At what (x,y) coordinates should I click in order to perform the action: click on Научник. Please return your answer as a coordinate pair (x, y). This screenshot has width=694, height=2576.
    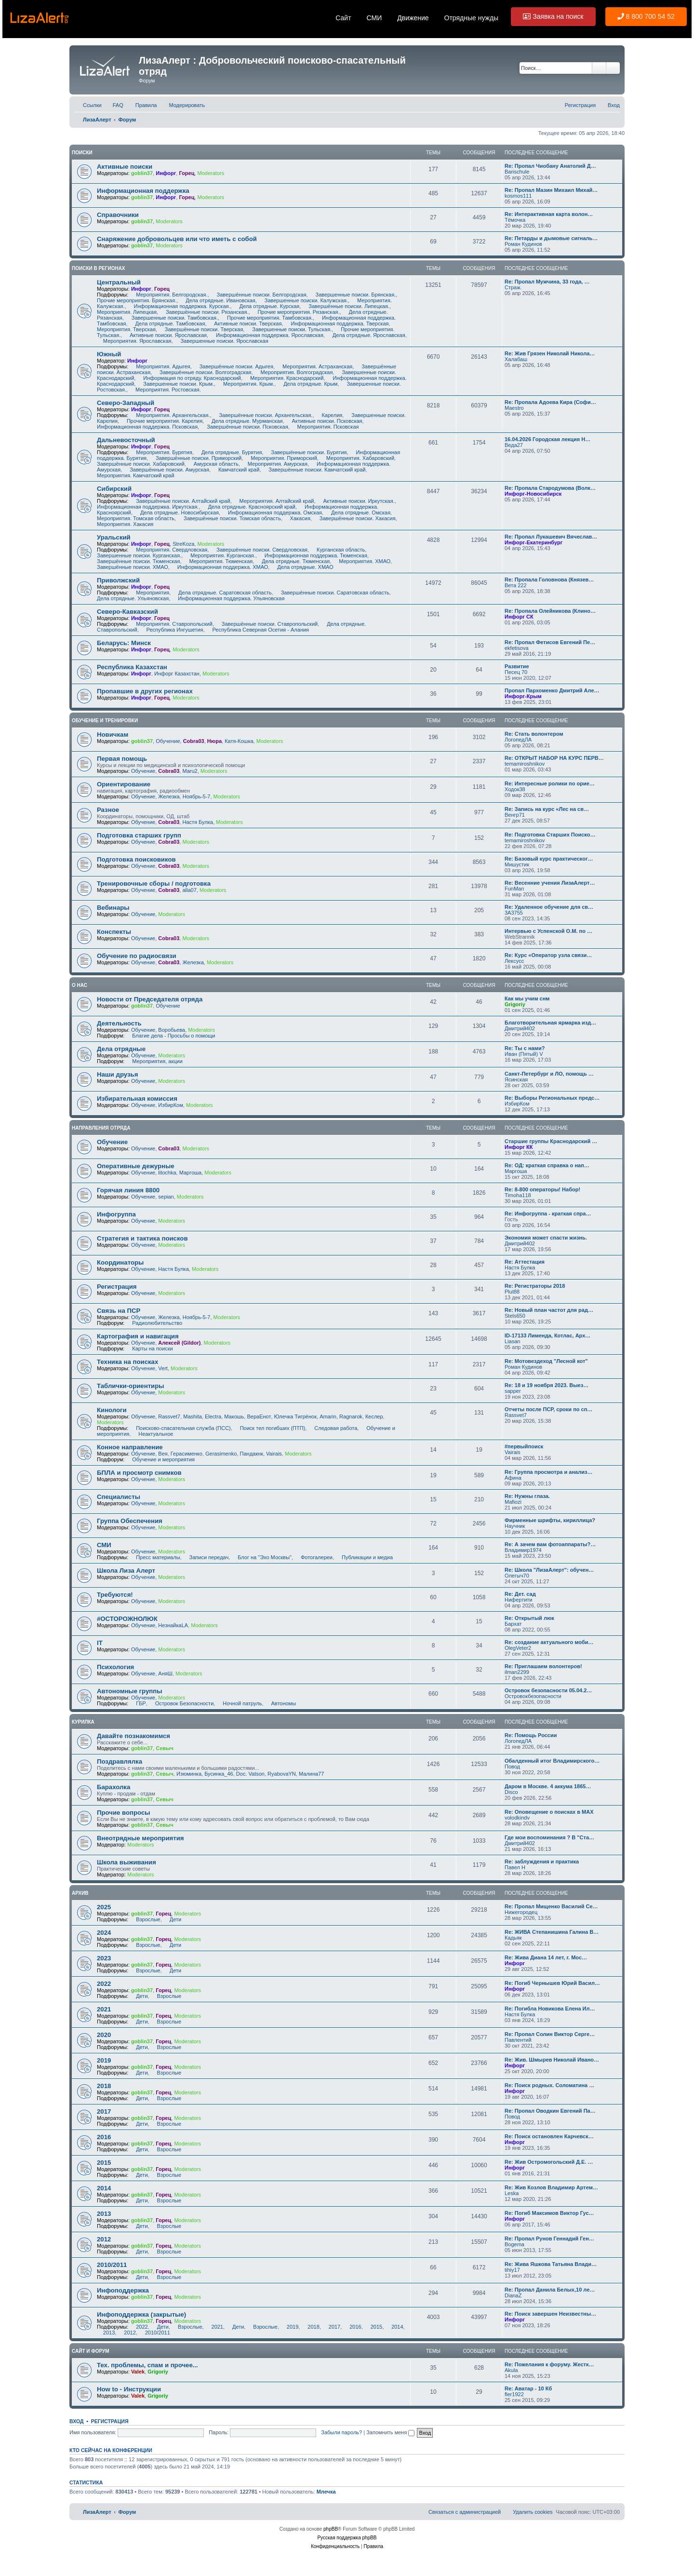
    Looking at the image, I should click on (515, 1526).